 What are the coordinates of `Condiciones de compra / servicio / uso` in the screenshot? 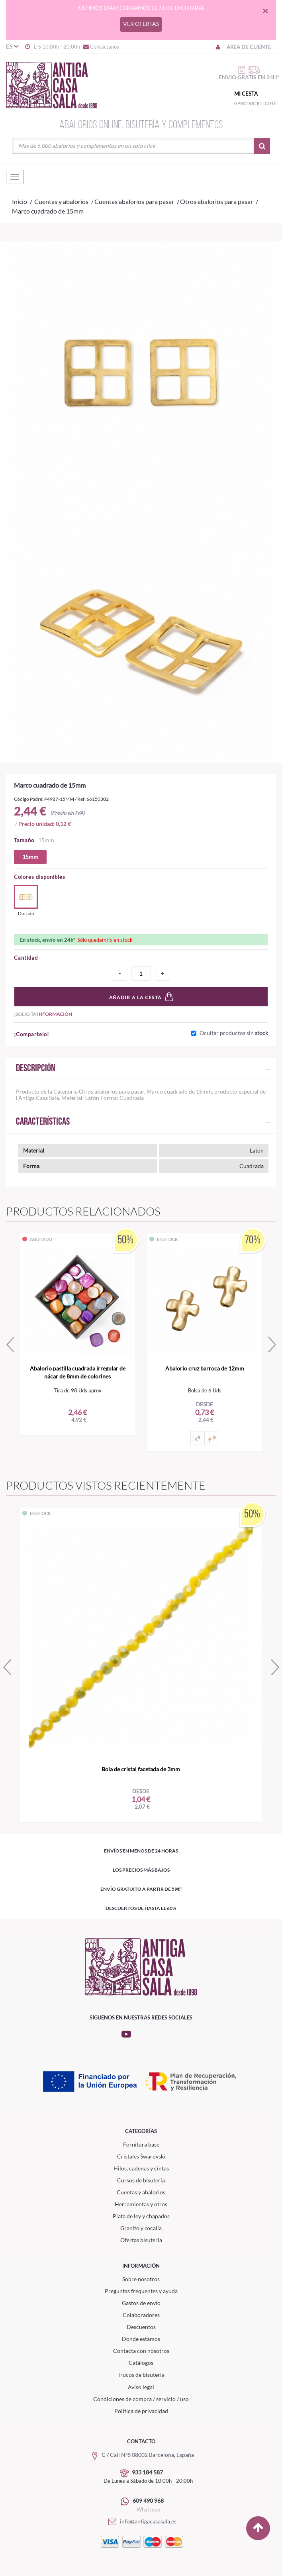 It's located at (141, 2399).